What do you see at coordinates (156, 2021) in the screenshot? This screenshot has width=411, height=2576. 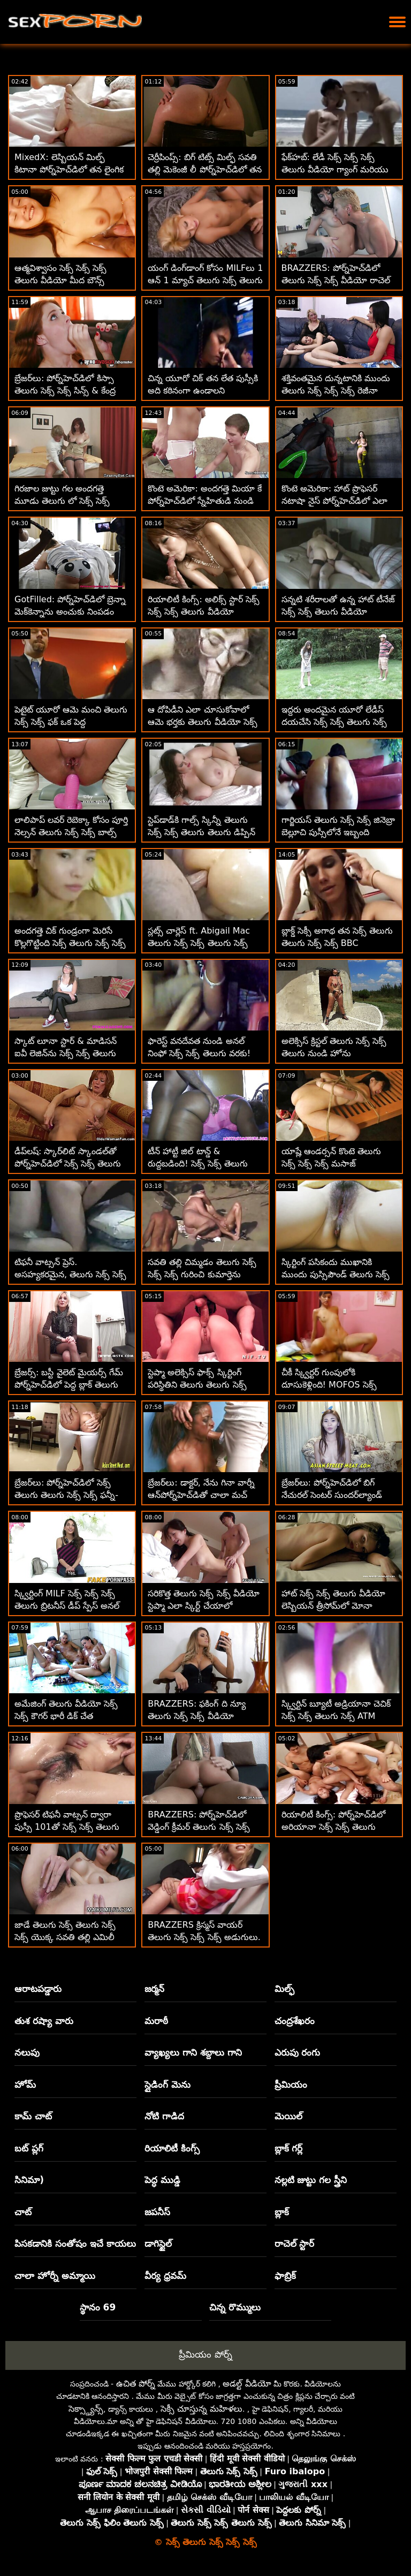 I see `మరాఠీ` at bounding box center [156, 2021].